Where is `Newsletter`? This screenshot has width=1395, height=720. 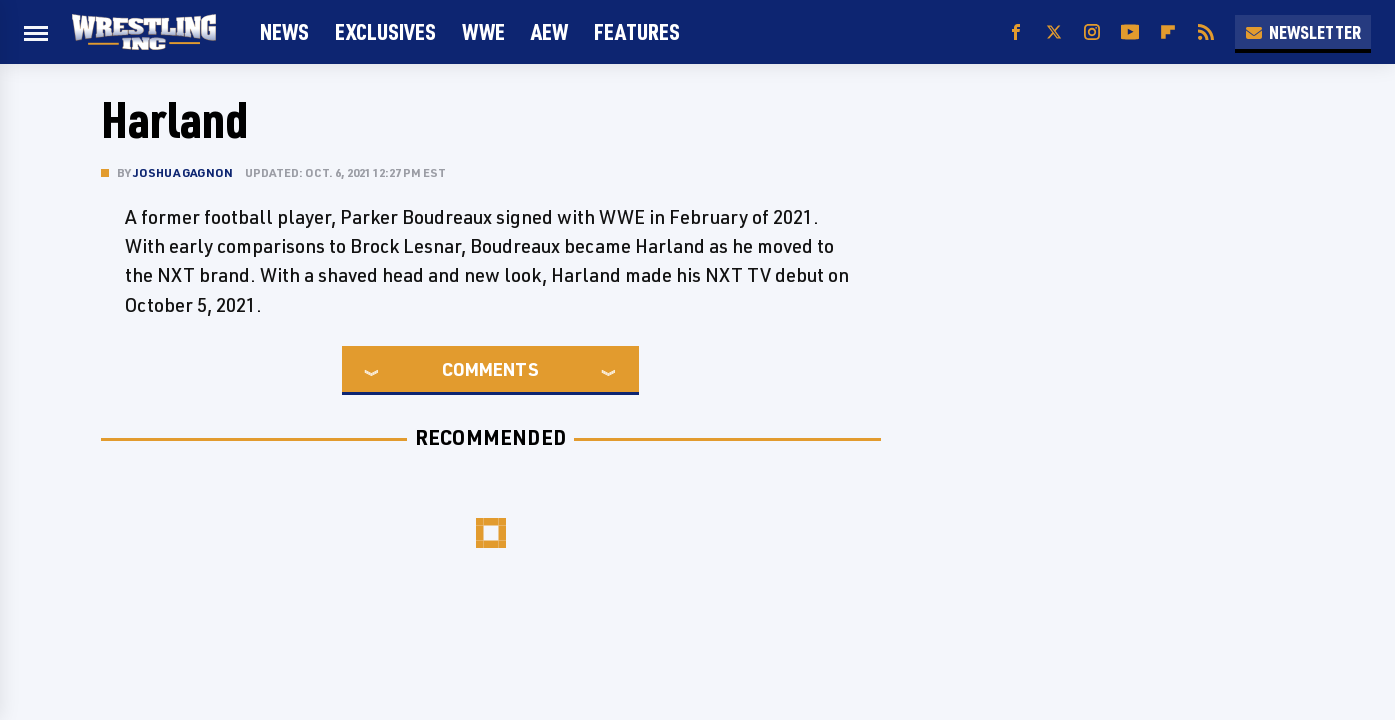
Newsletter is located at coordinates (1303, 32).